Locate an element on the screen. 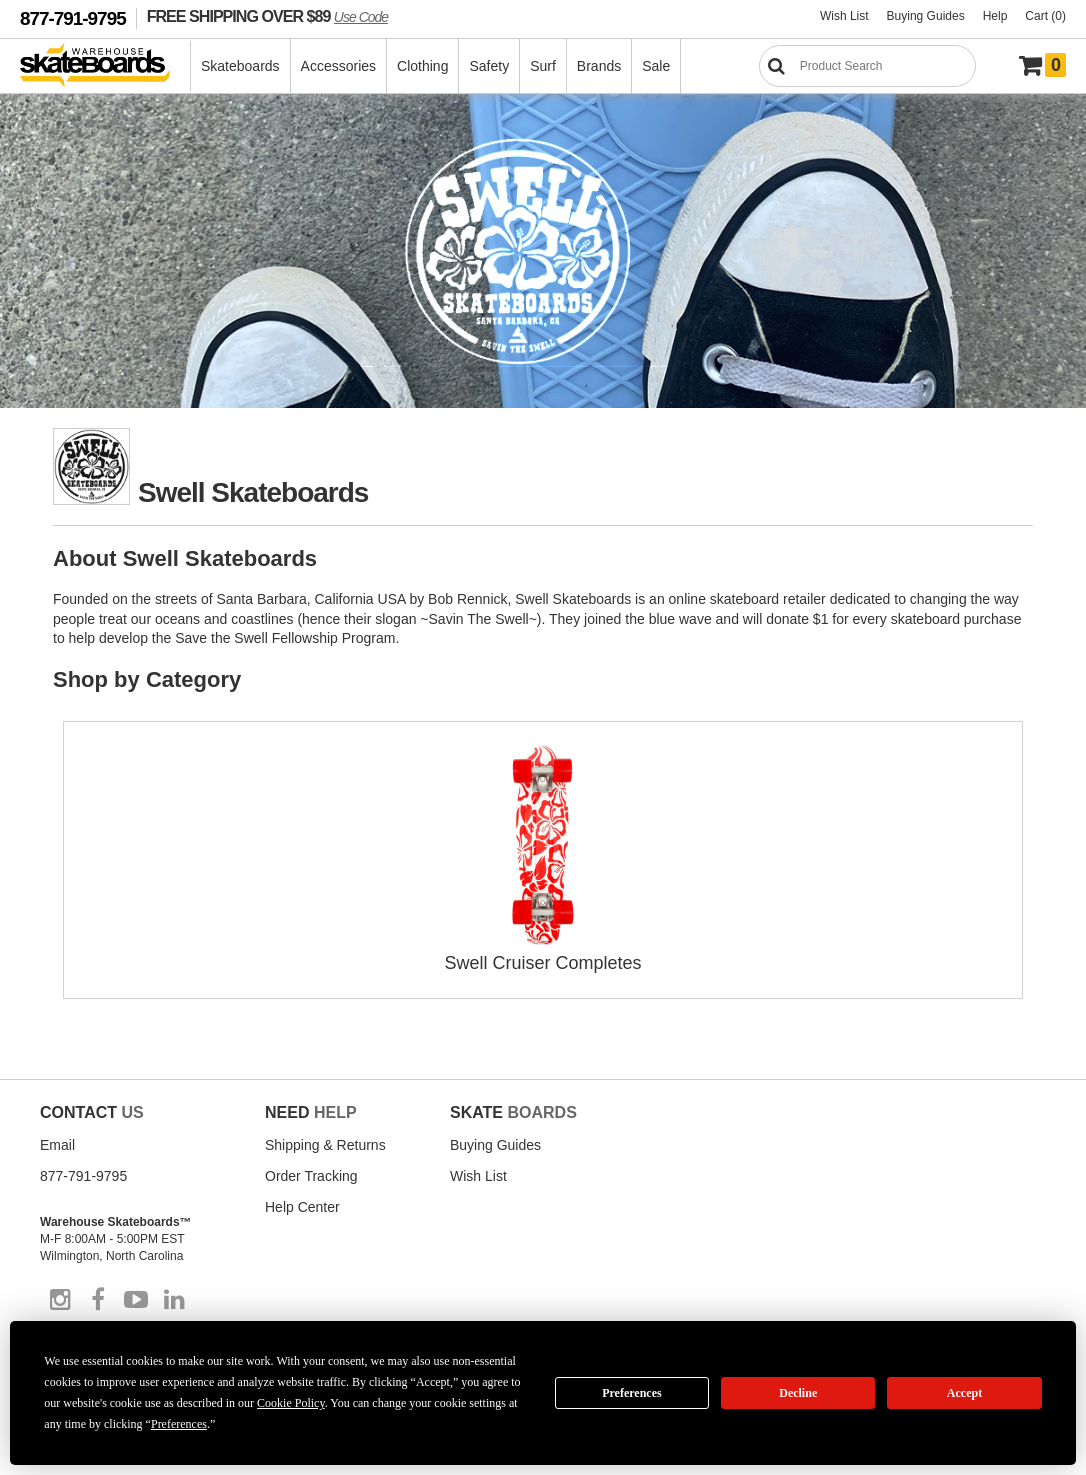 This screenshot has height=1475, width=1086. [Search] is located at coordinates (867, 66).